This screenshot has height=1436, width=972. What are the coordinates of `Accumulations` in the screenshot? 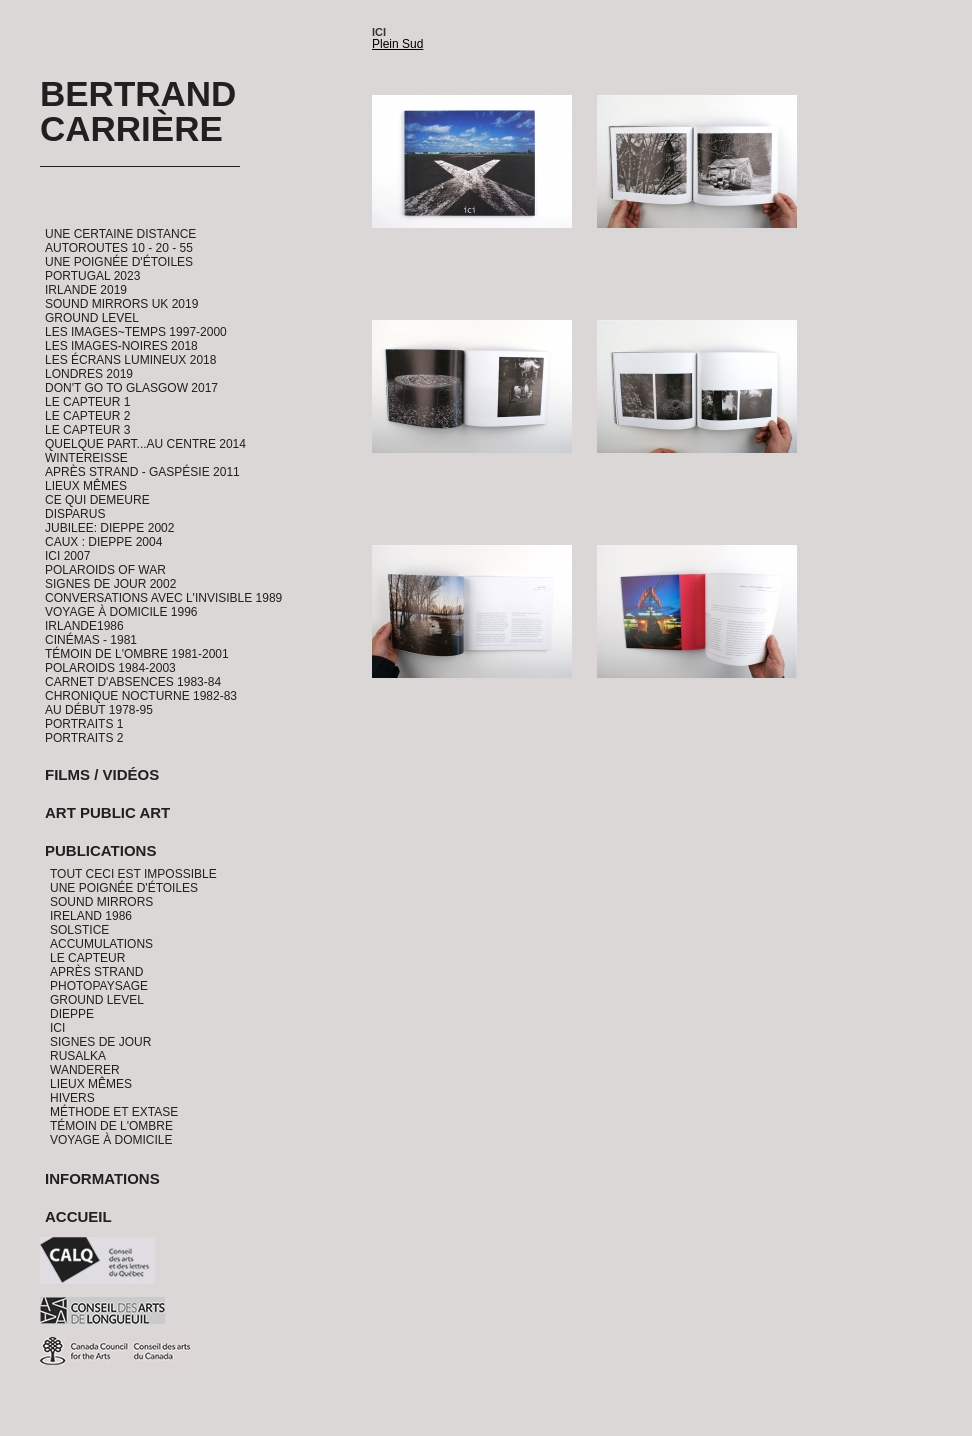 It's located at (101, 944).